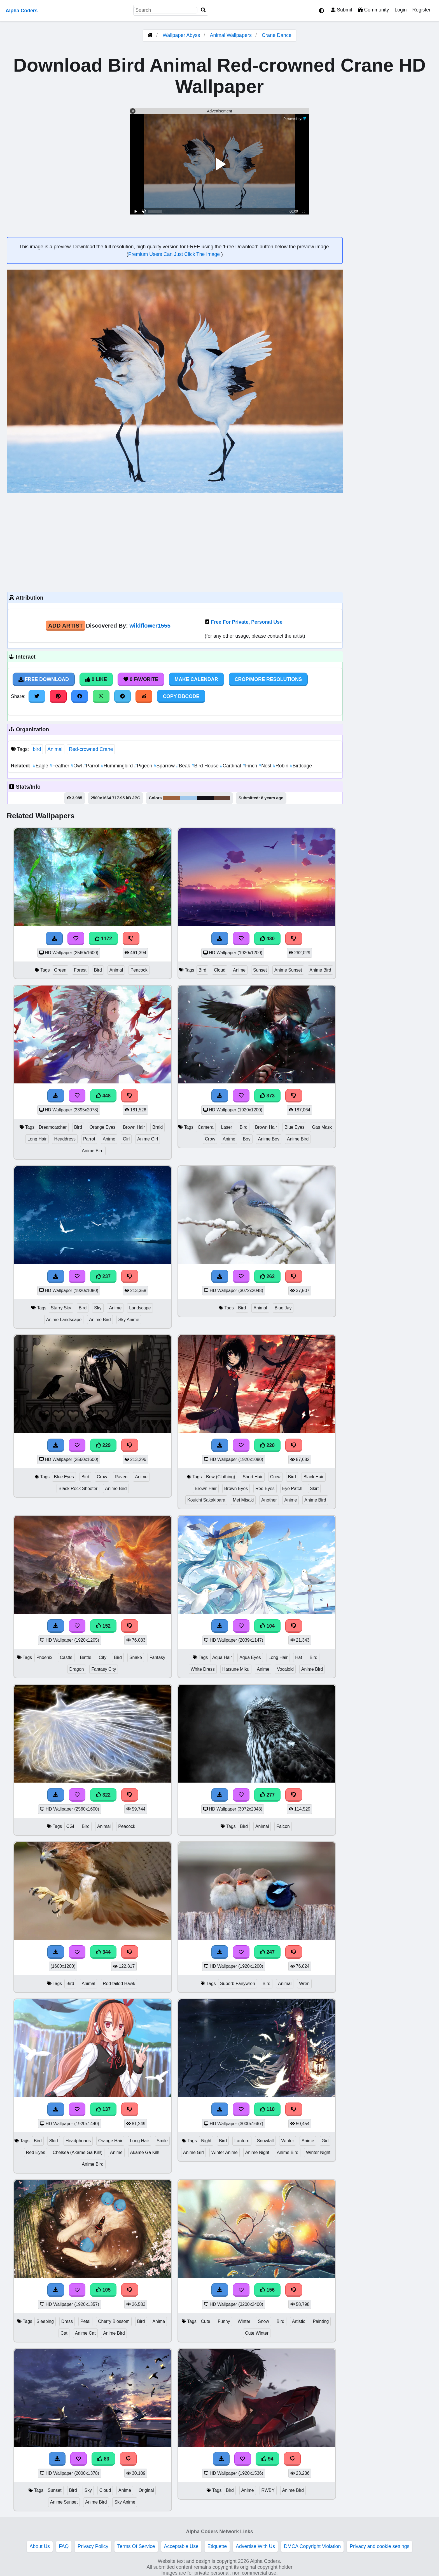  I want to click on 104, so click(267, 1626).